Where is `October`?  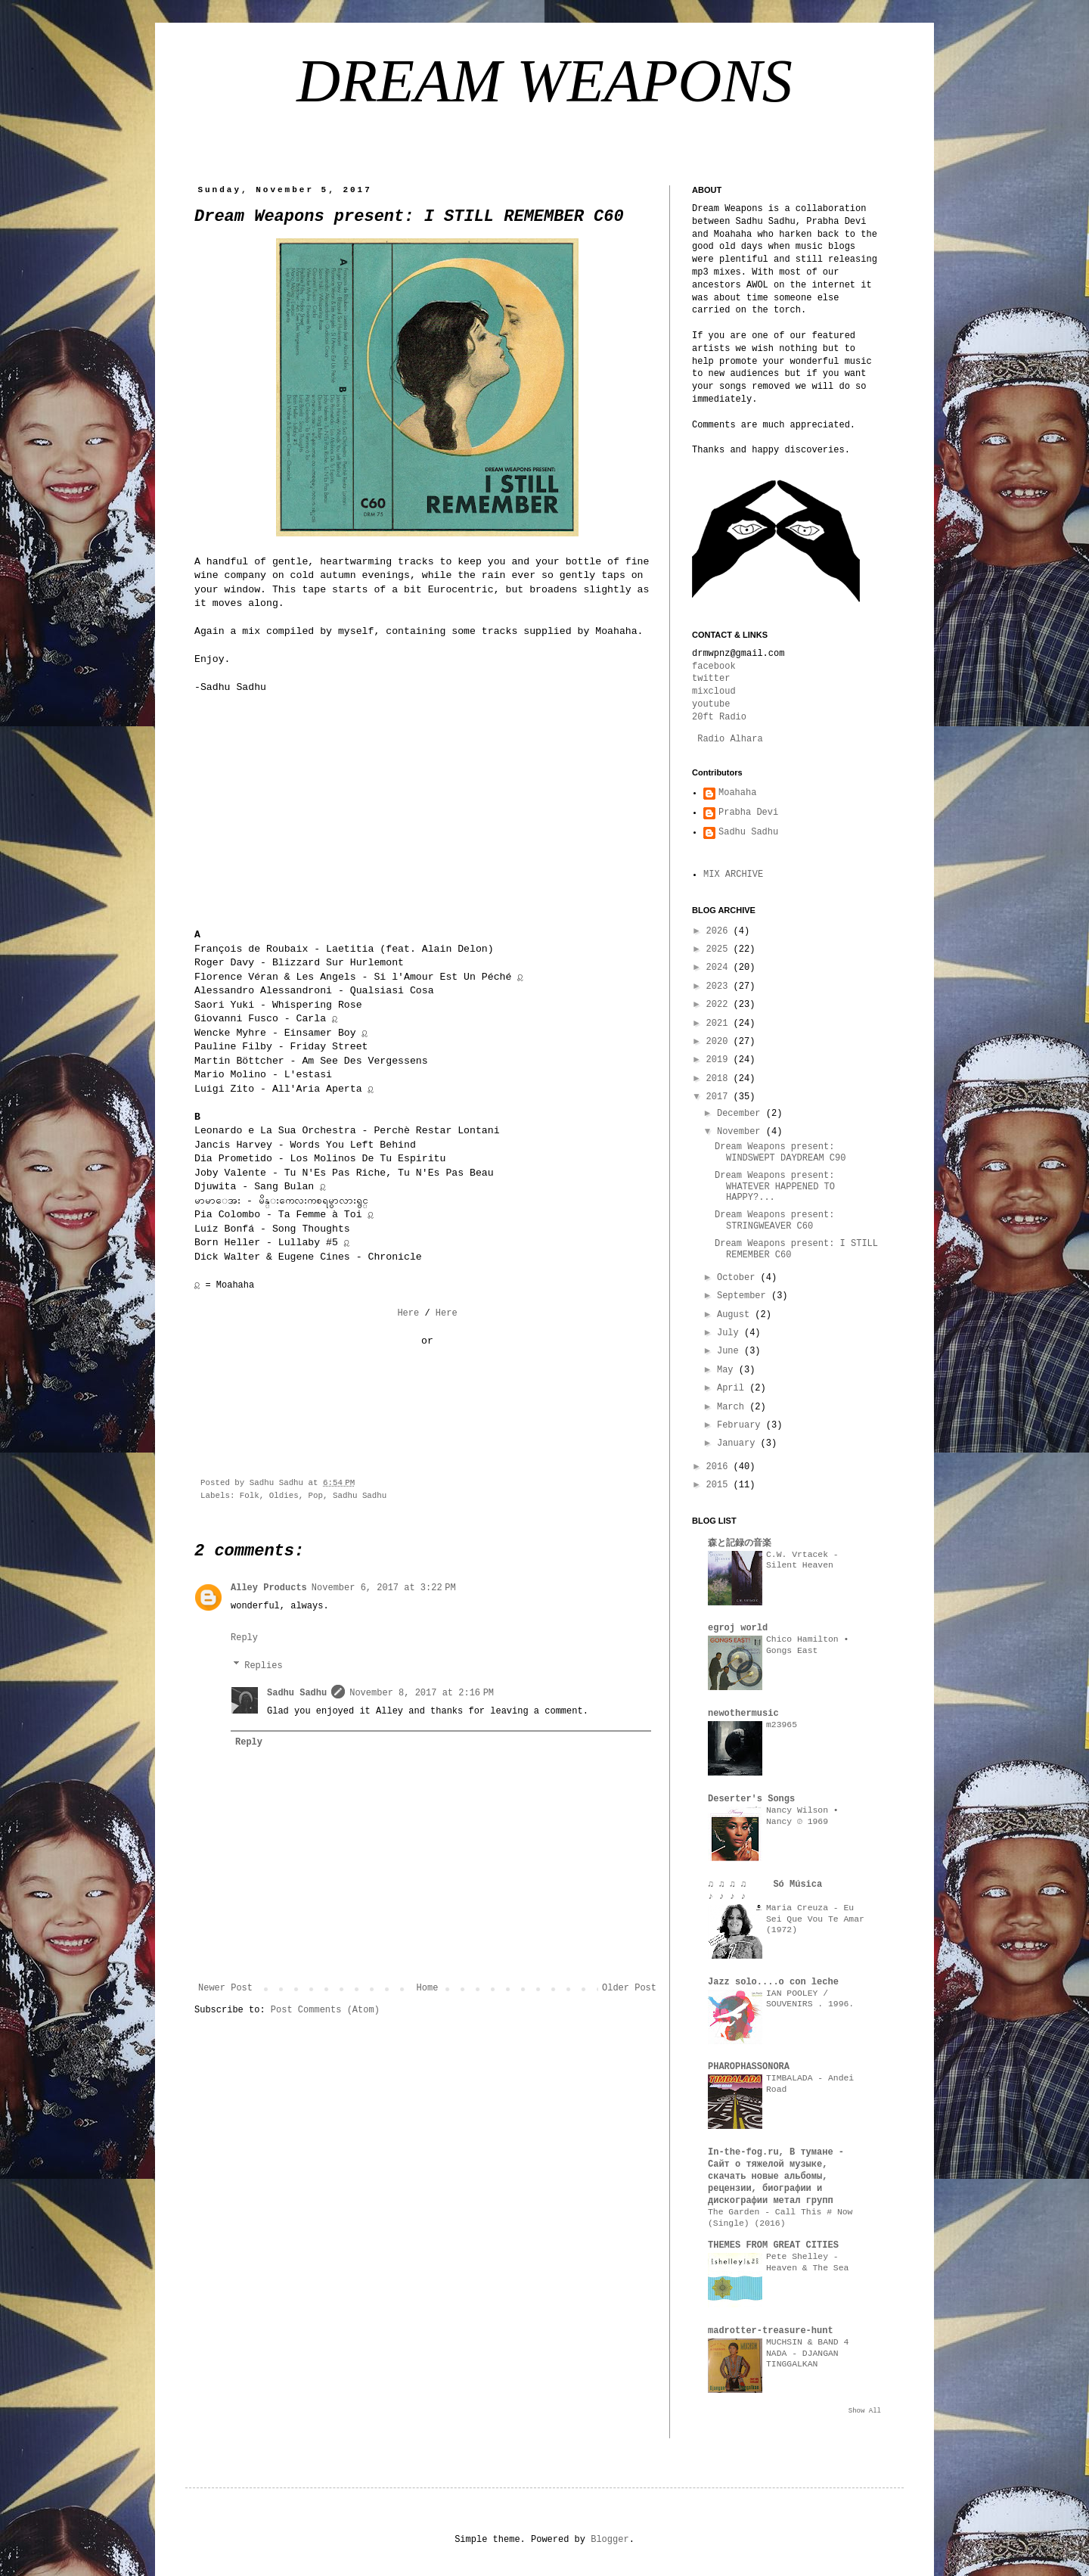
October is located at coordinates (739, 1277).